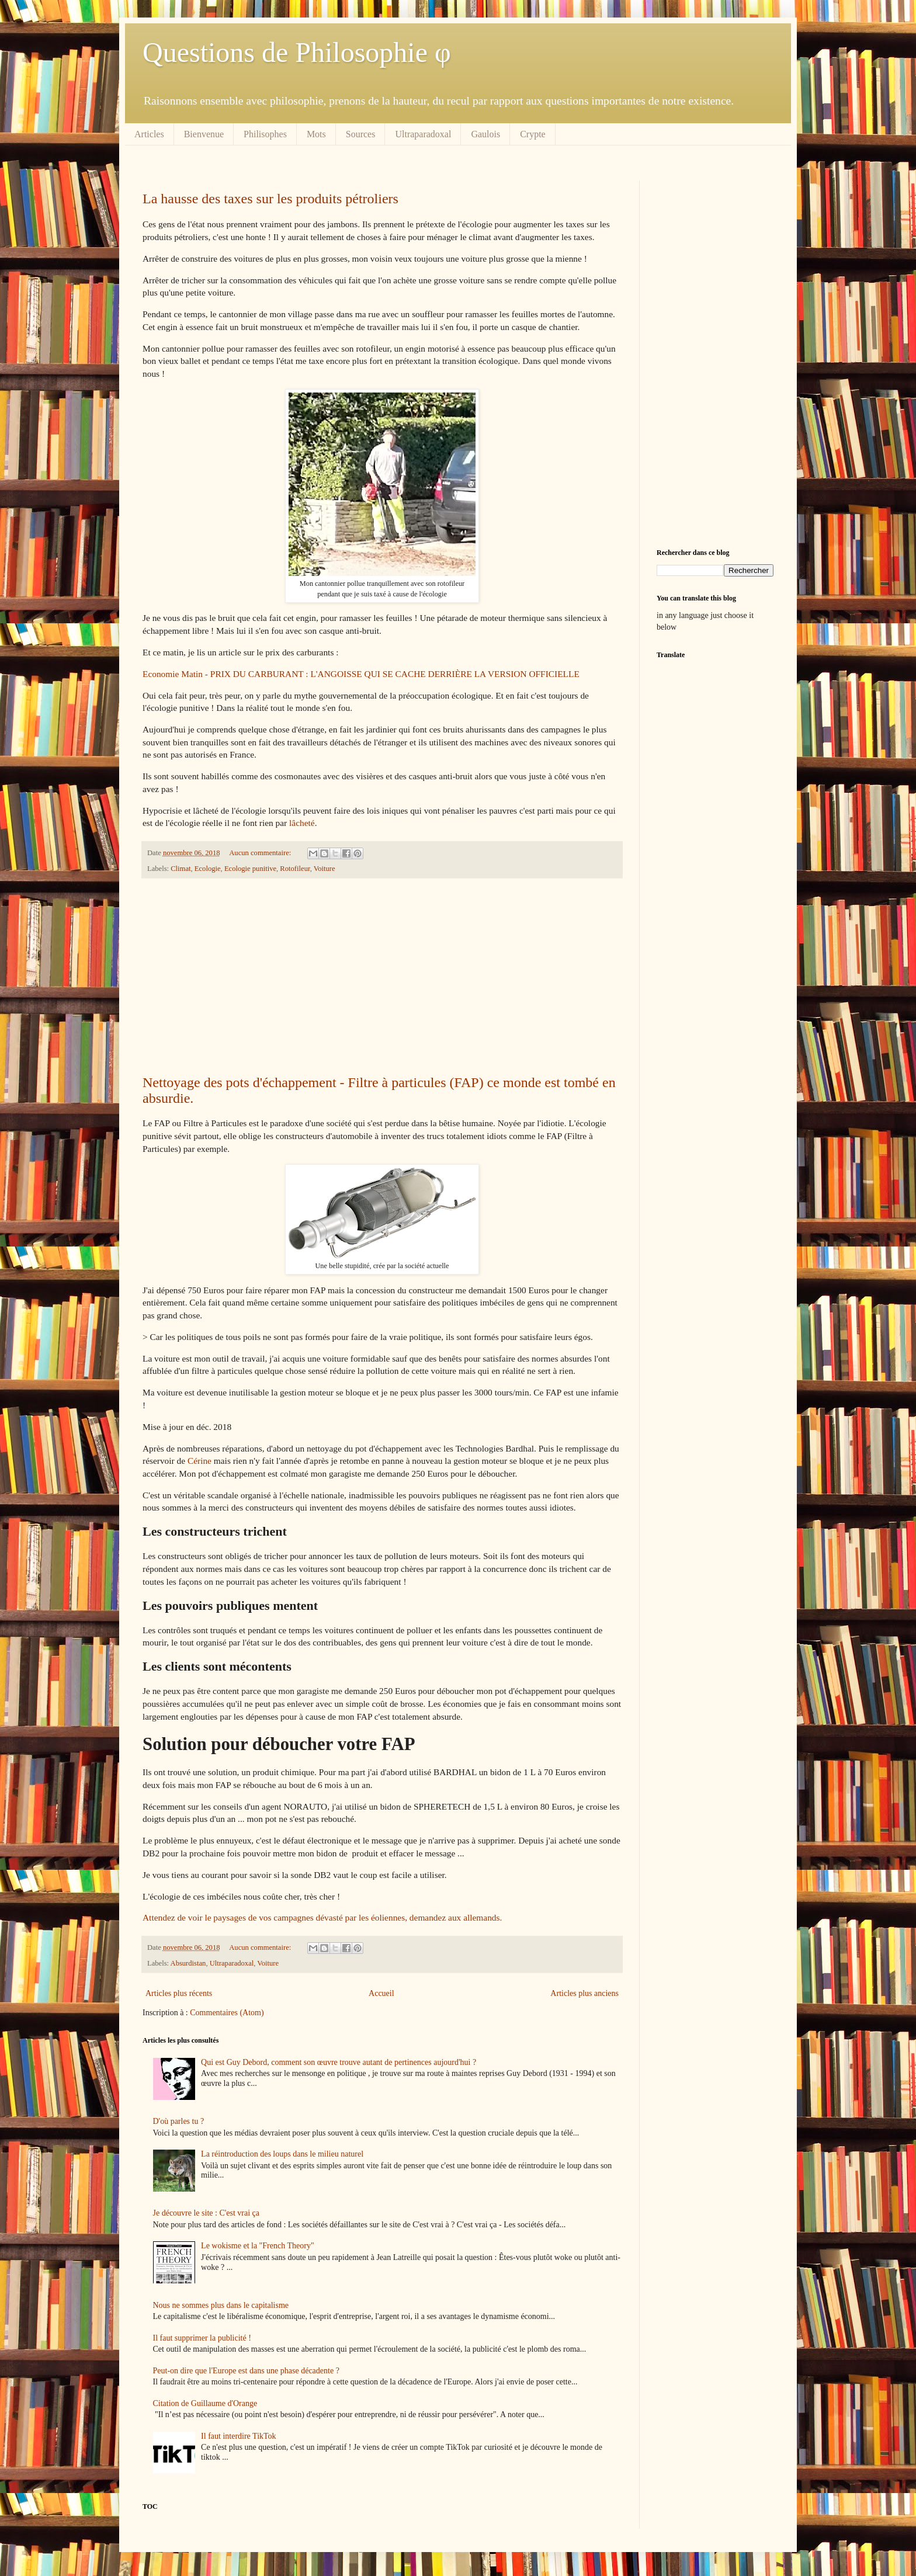 Image resolution: width=916 pixels, height=2576 pixels. Describe the element at coordinates (149, 134) in the screenshot. I see `Articles` at that location.